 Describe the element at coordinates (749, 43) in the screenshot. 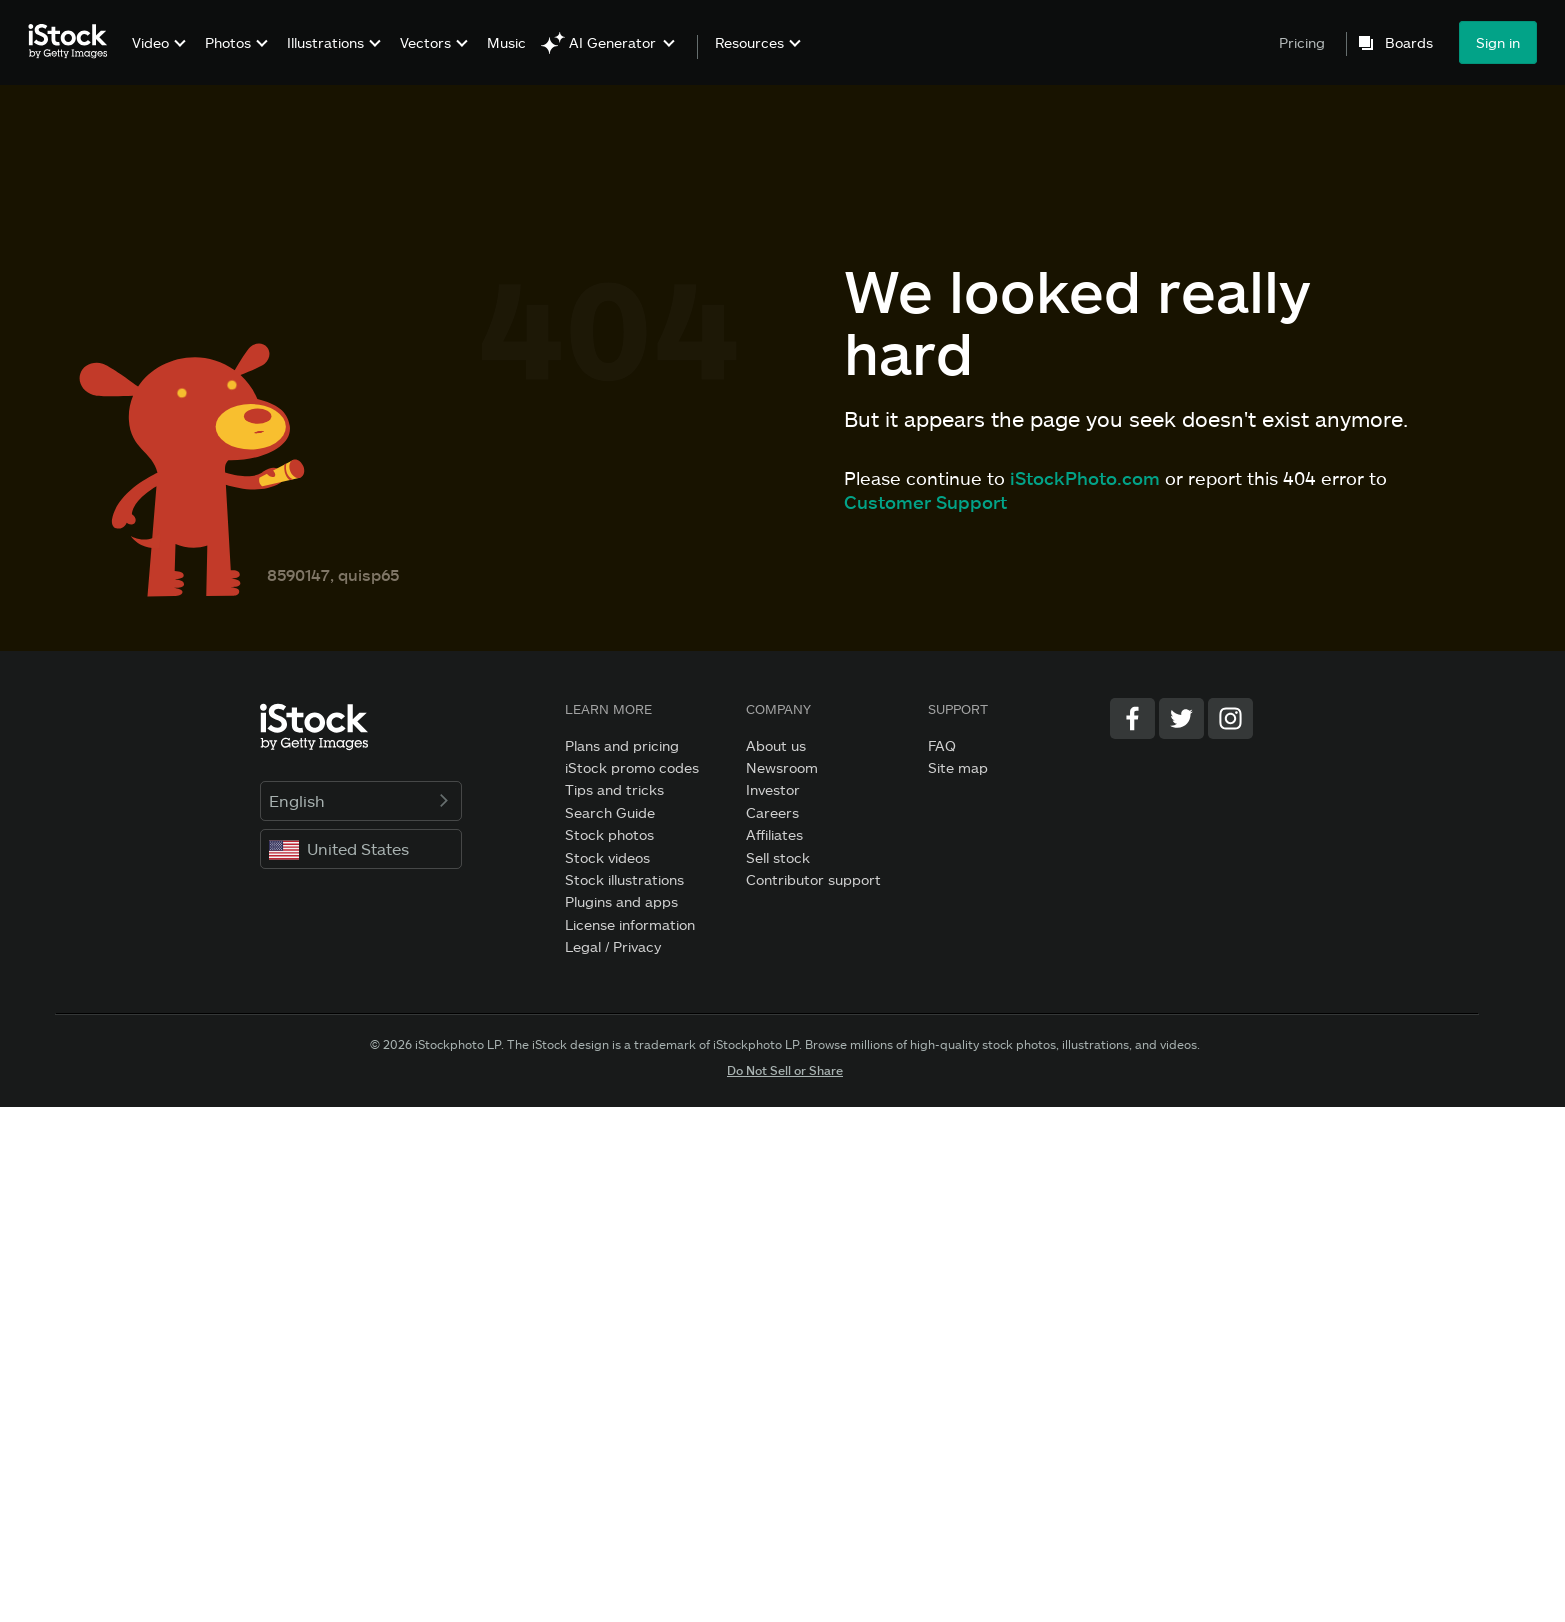

I see `Resources` at that location.